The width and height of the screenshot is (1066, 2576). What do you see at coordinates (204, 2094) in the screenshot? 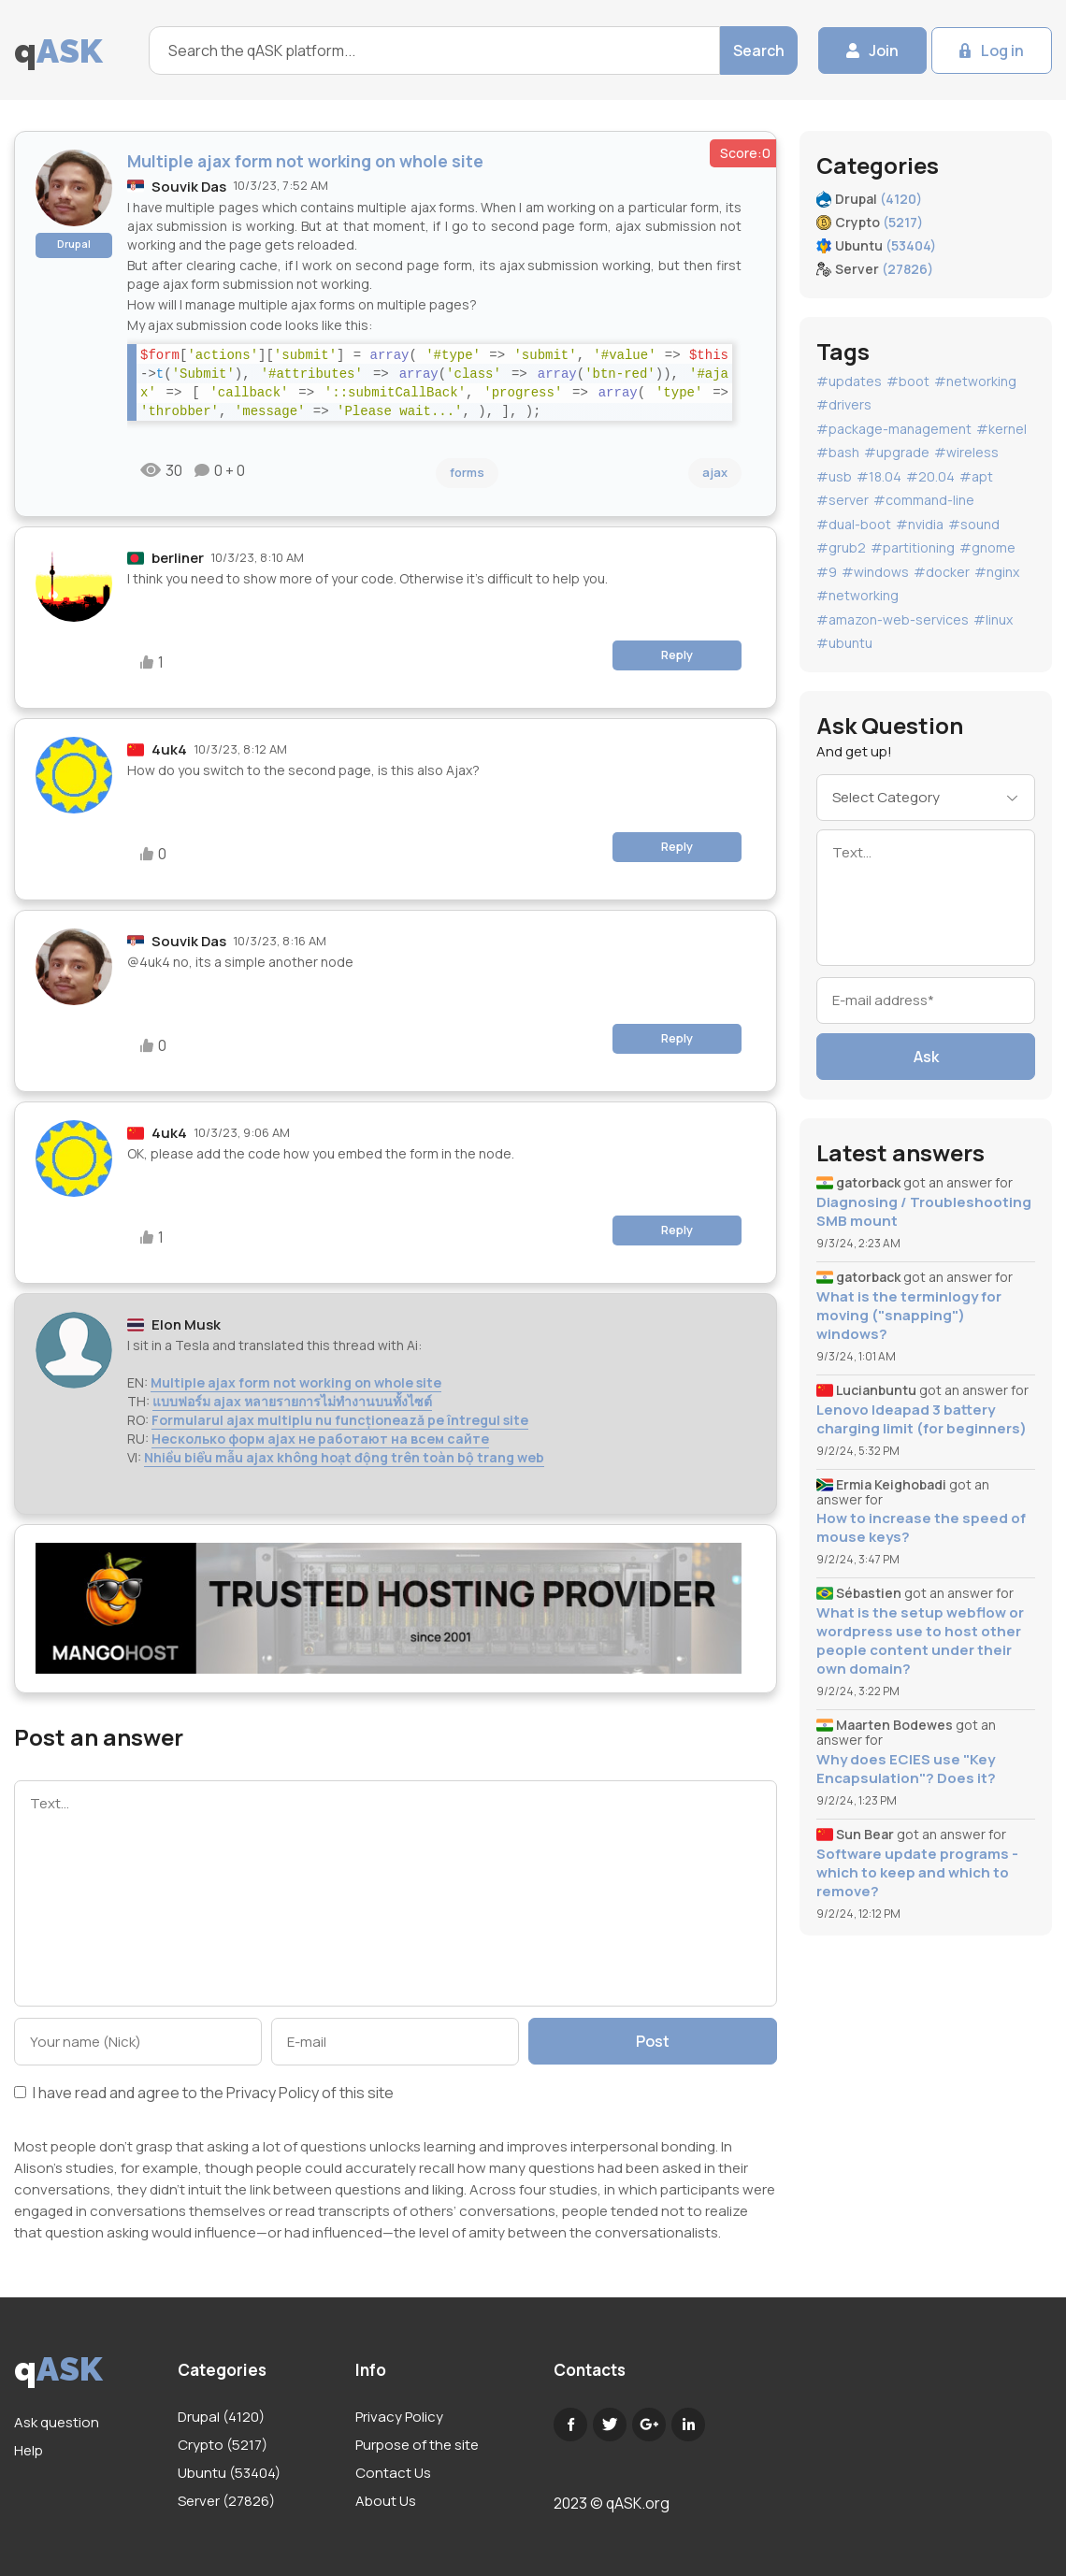
I see `I have read and agree to the of this site` at bounding box center [204, 2094].